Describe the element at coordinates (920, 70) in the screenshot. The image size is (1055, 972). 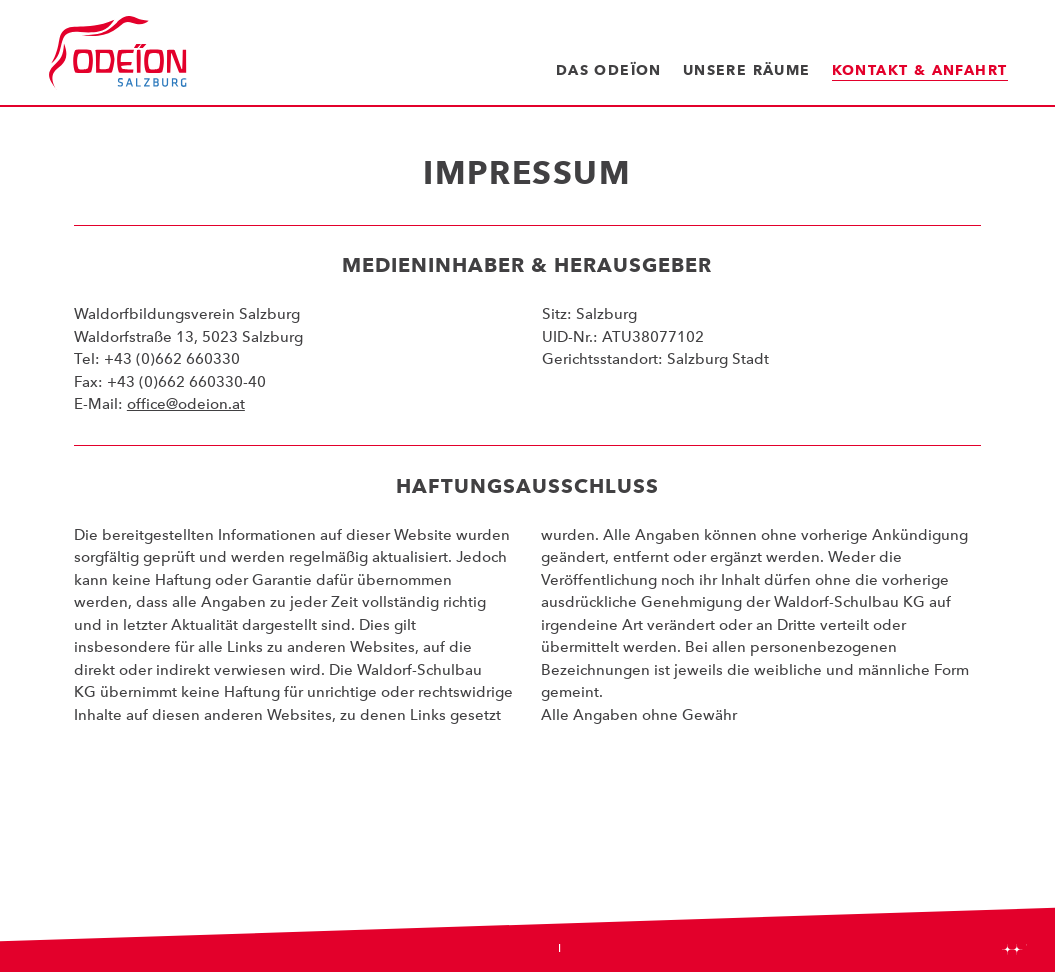
I see `Kontakt & Anfahrt` at that location.